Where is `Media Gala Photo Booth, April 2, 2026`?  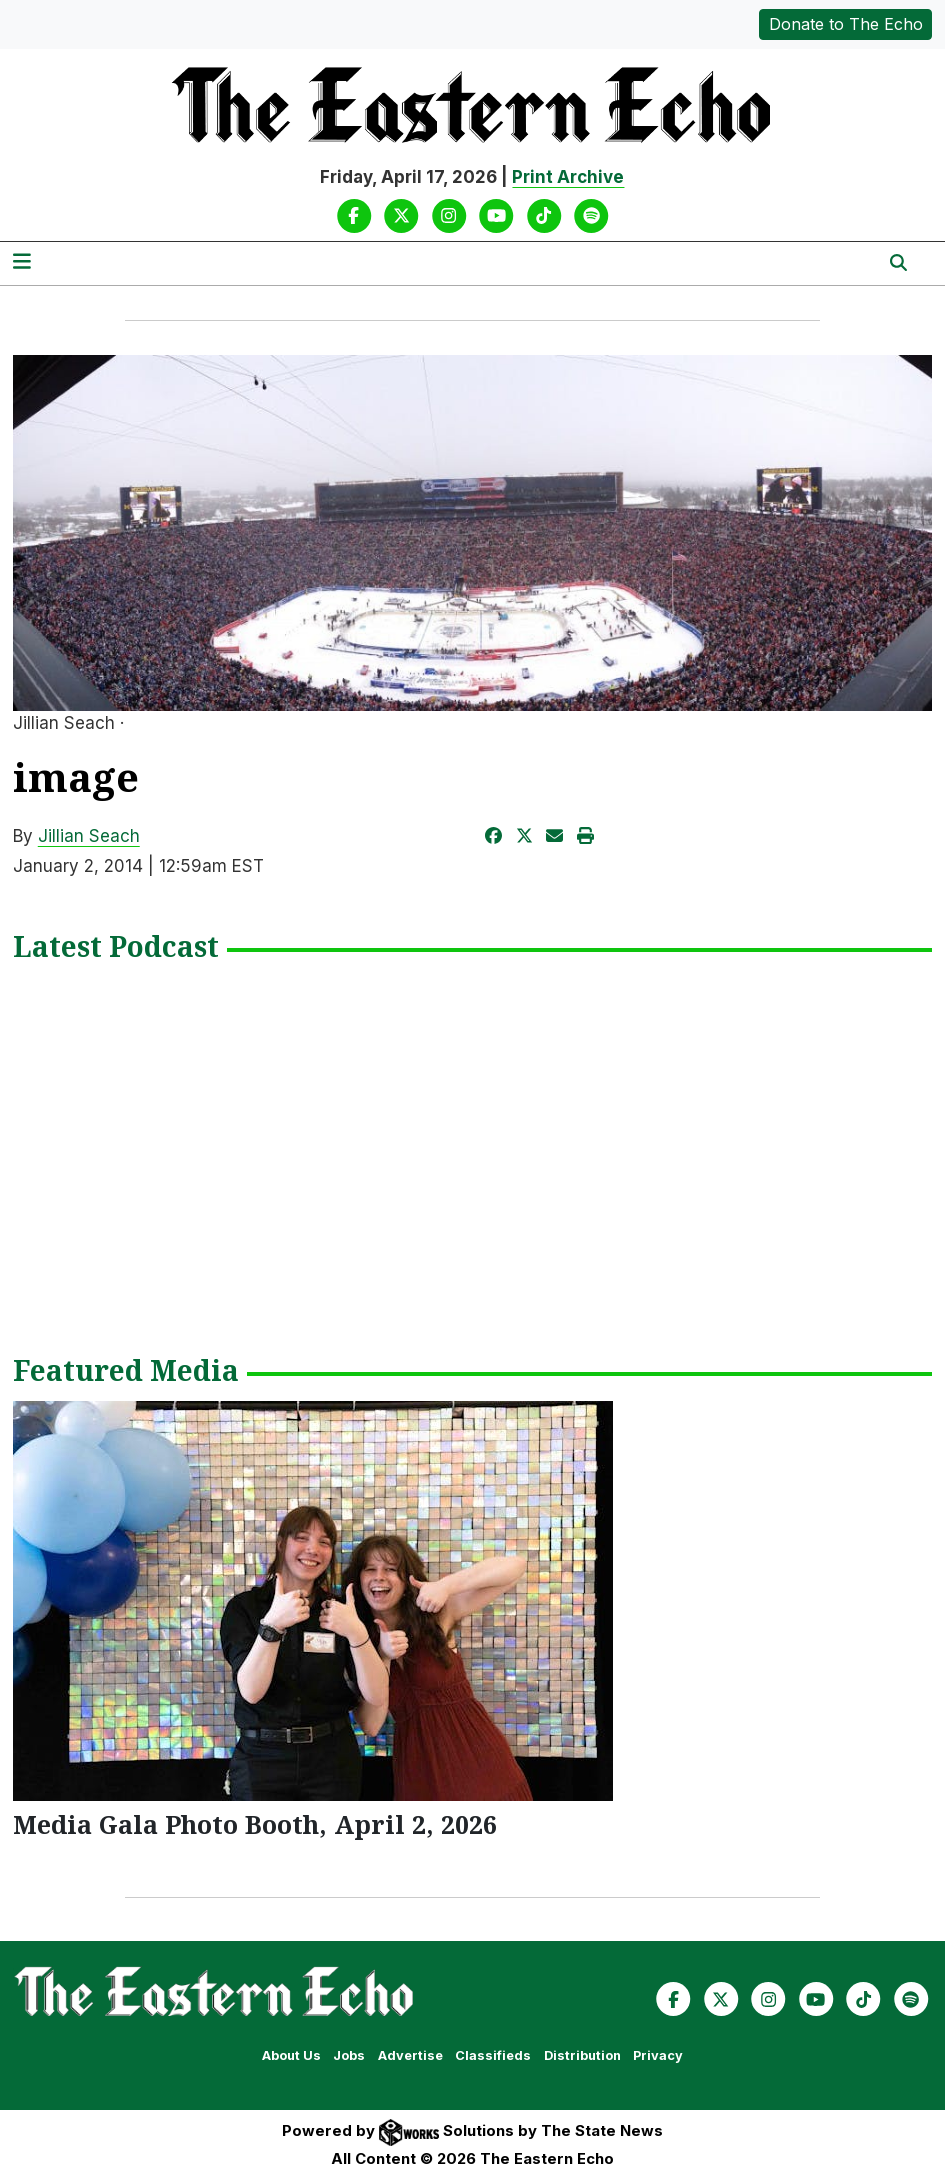 Media Gala Photo Booth, April 2, 2026 is located at coordinates (255, 1824).